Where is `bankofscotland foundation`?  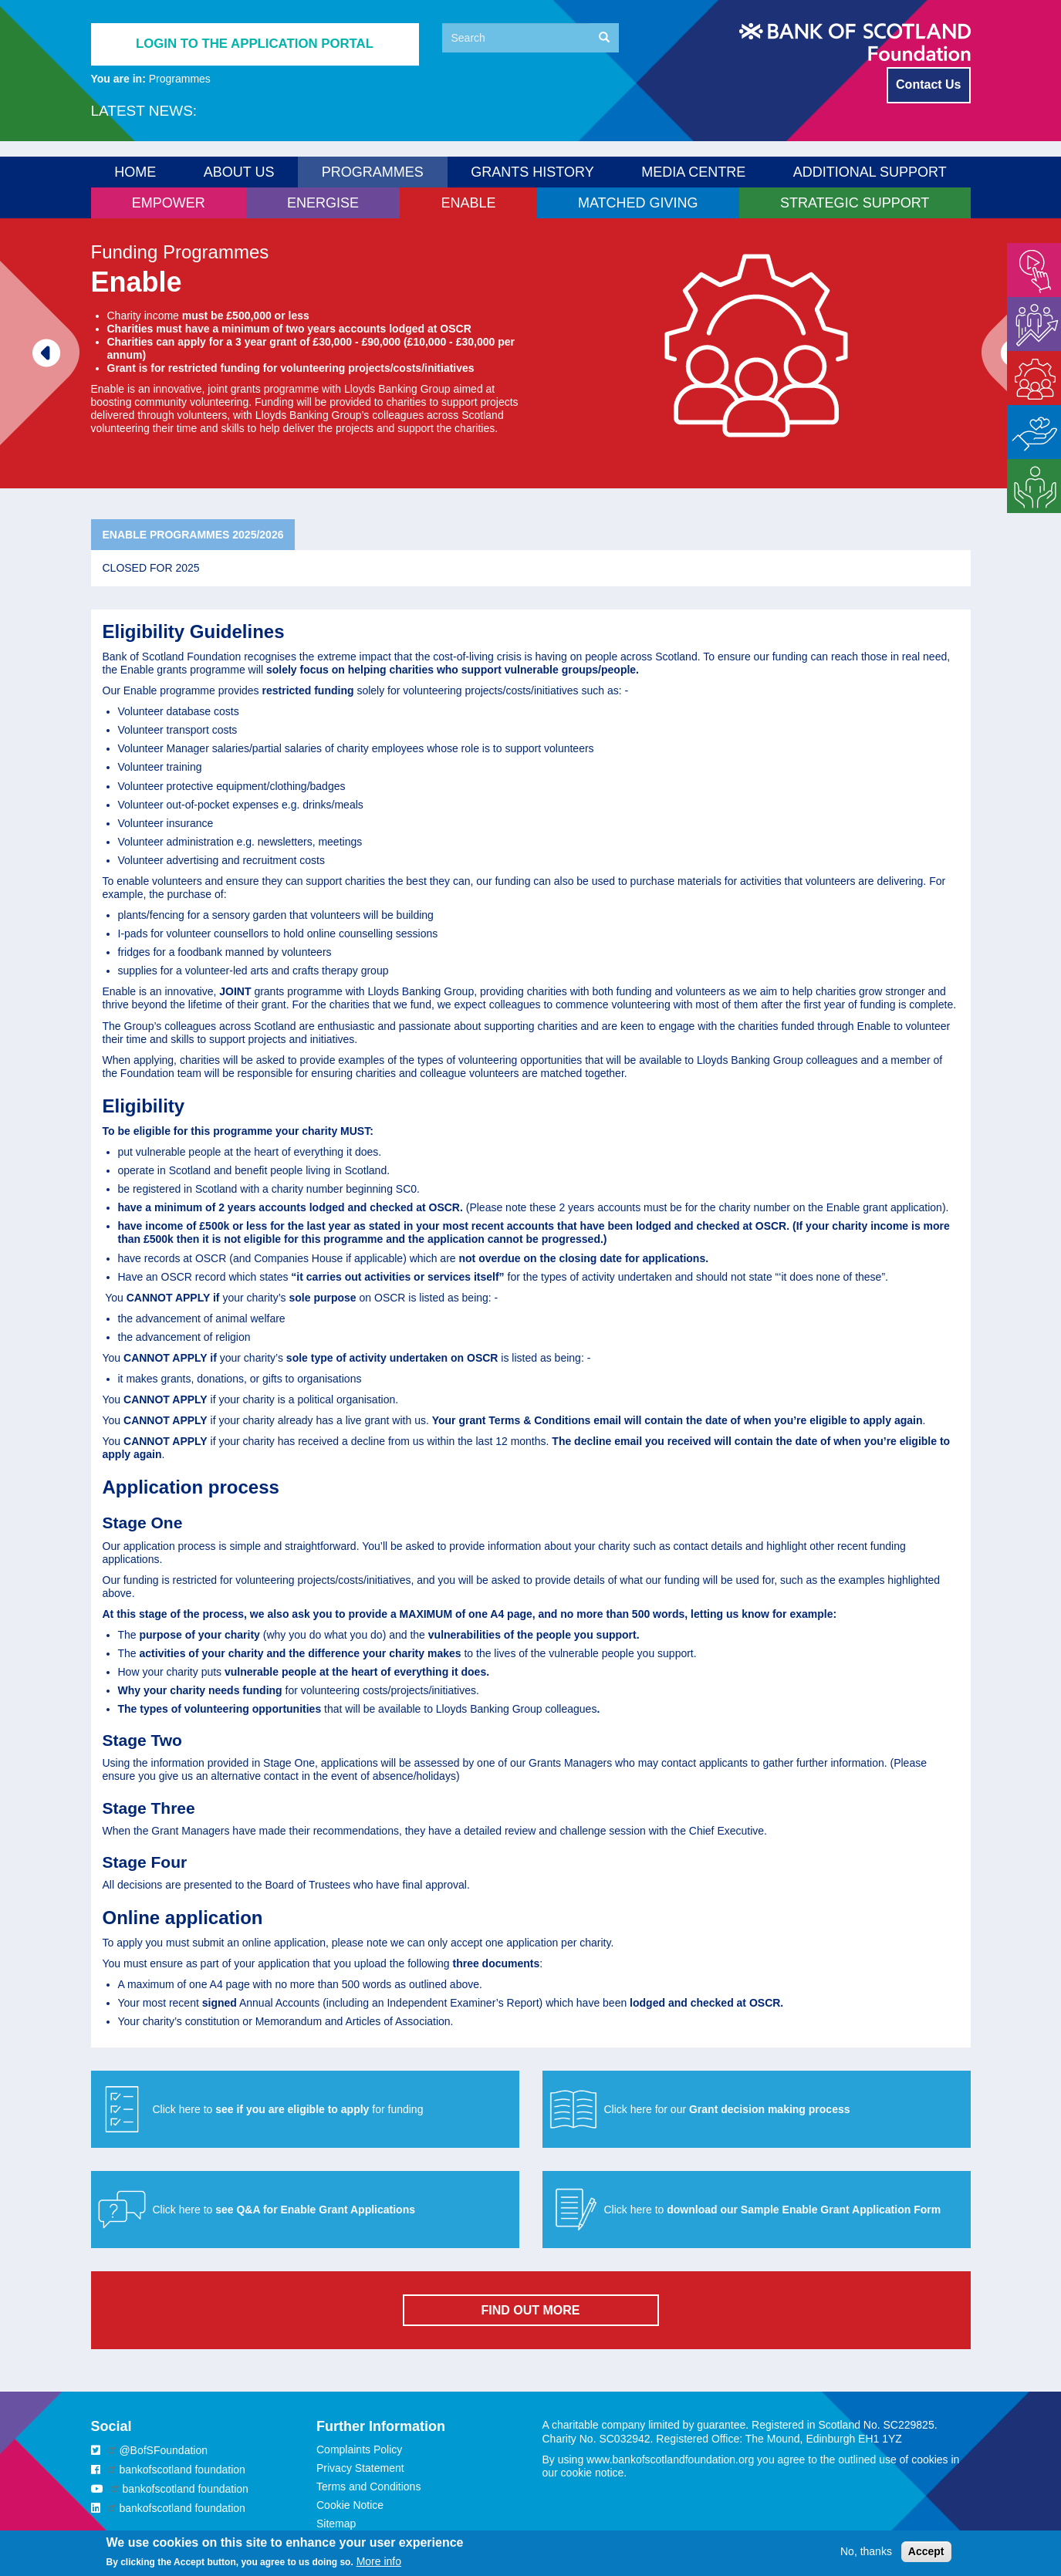
bankofscotland foundation is located at coordinates (182, 2469).